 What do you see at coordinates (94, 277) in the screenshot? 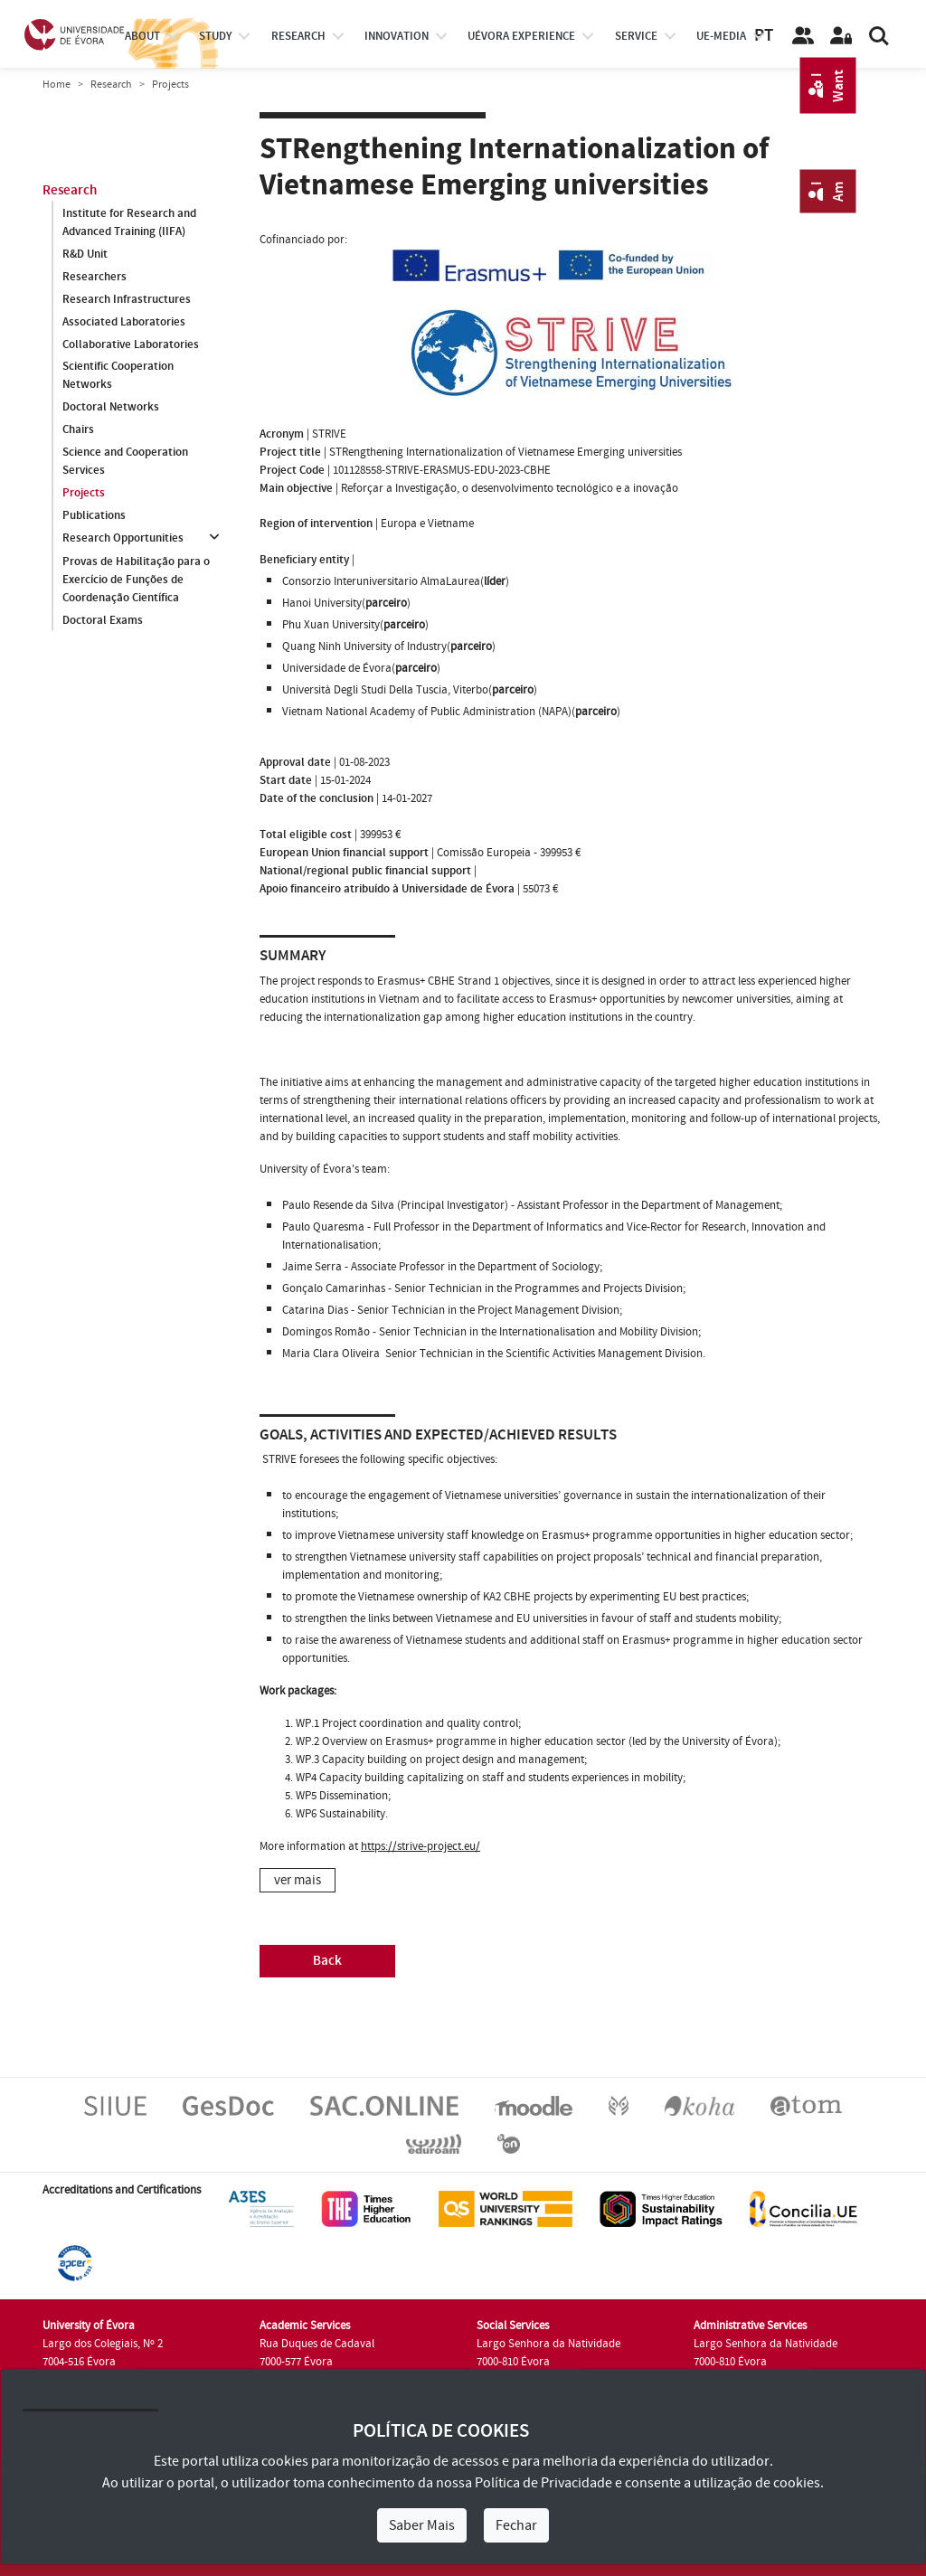
I see `Researchers` at bounding box center [94, 277].